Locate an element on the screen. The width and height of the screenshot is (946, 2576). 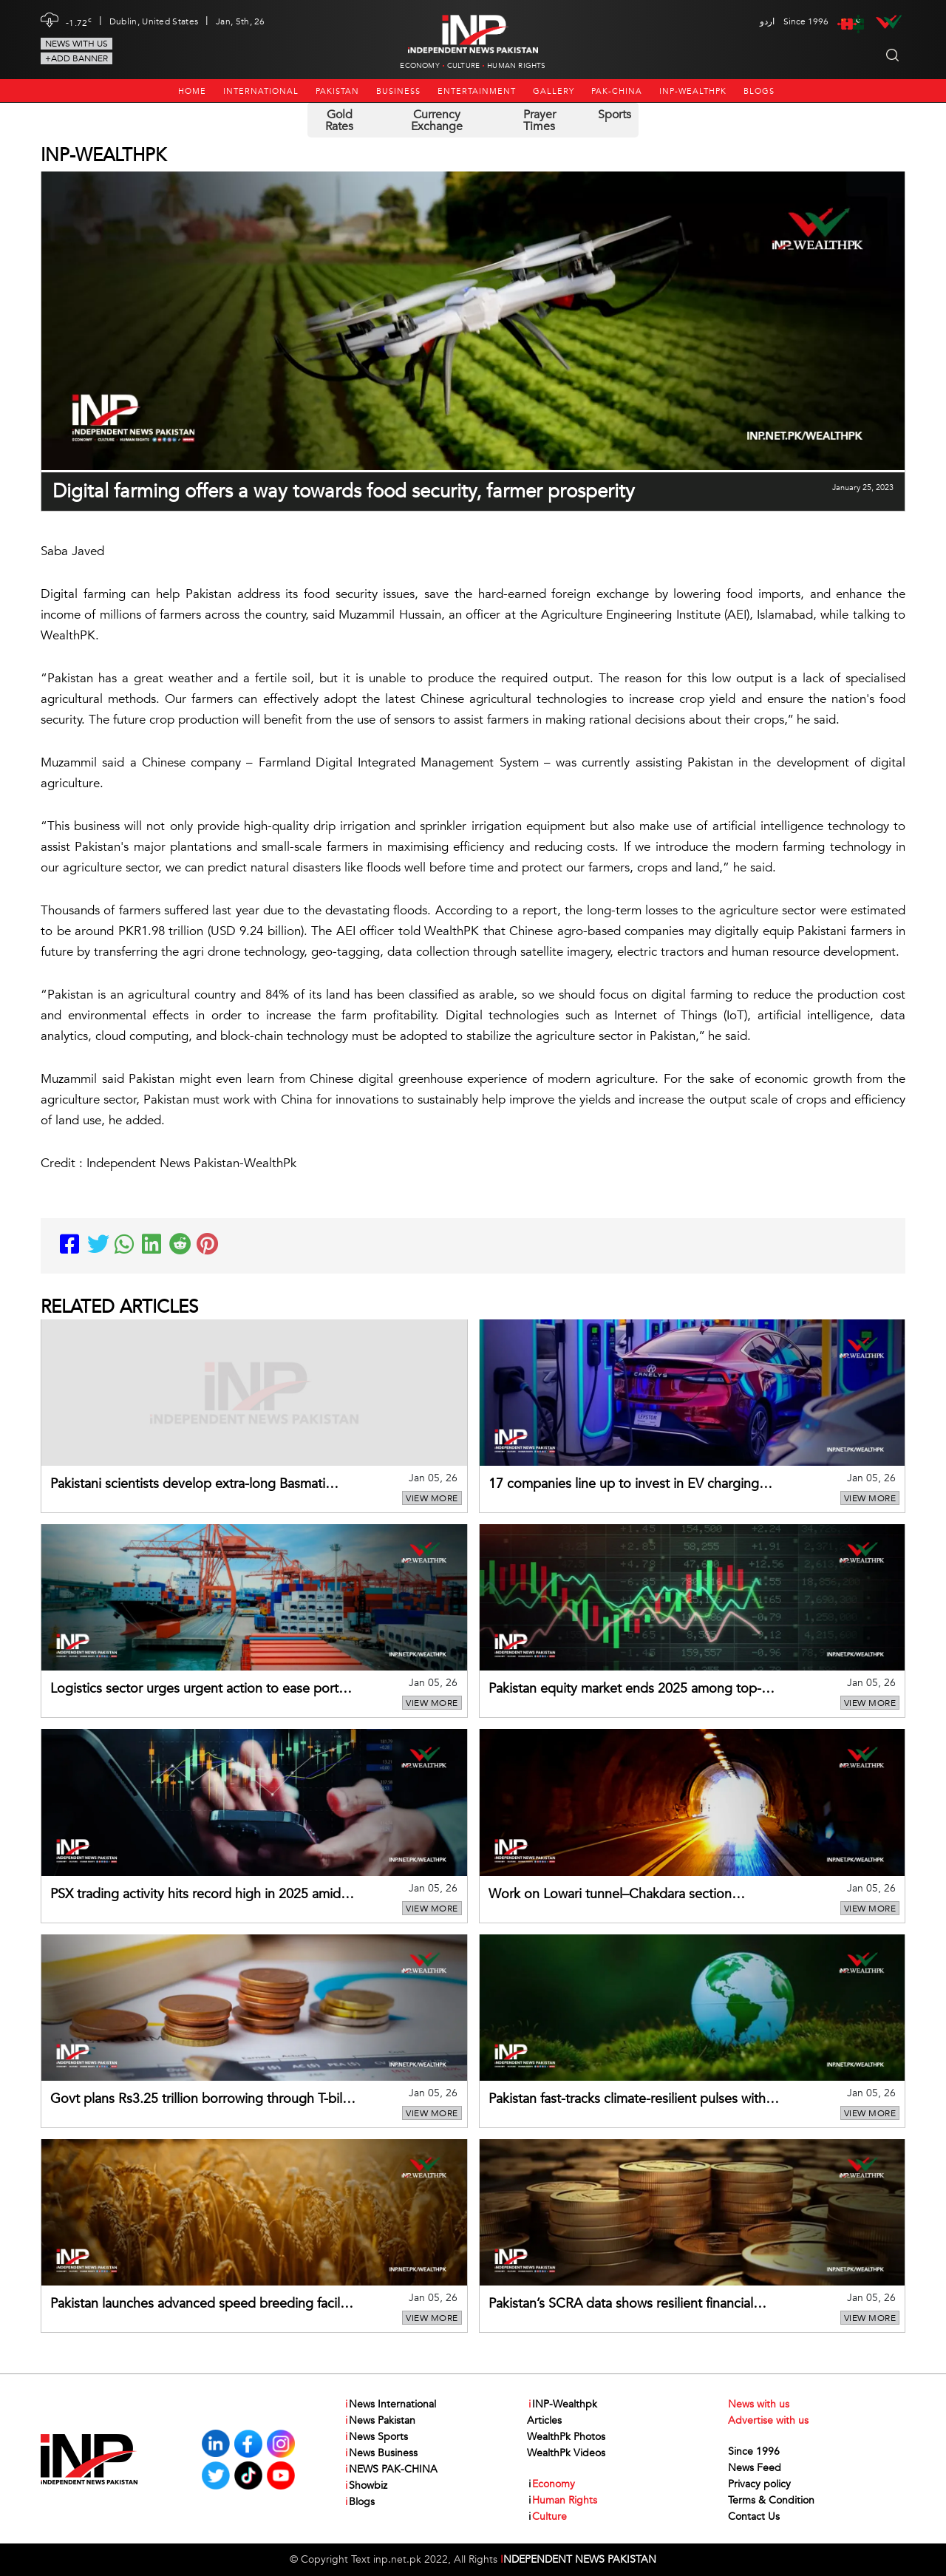
Logistics sector urges urgent action to ease port congestion is located at coordinates (194, 1689).